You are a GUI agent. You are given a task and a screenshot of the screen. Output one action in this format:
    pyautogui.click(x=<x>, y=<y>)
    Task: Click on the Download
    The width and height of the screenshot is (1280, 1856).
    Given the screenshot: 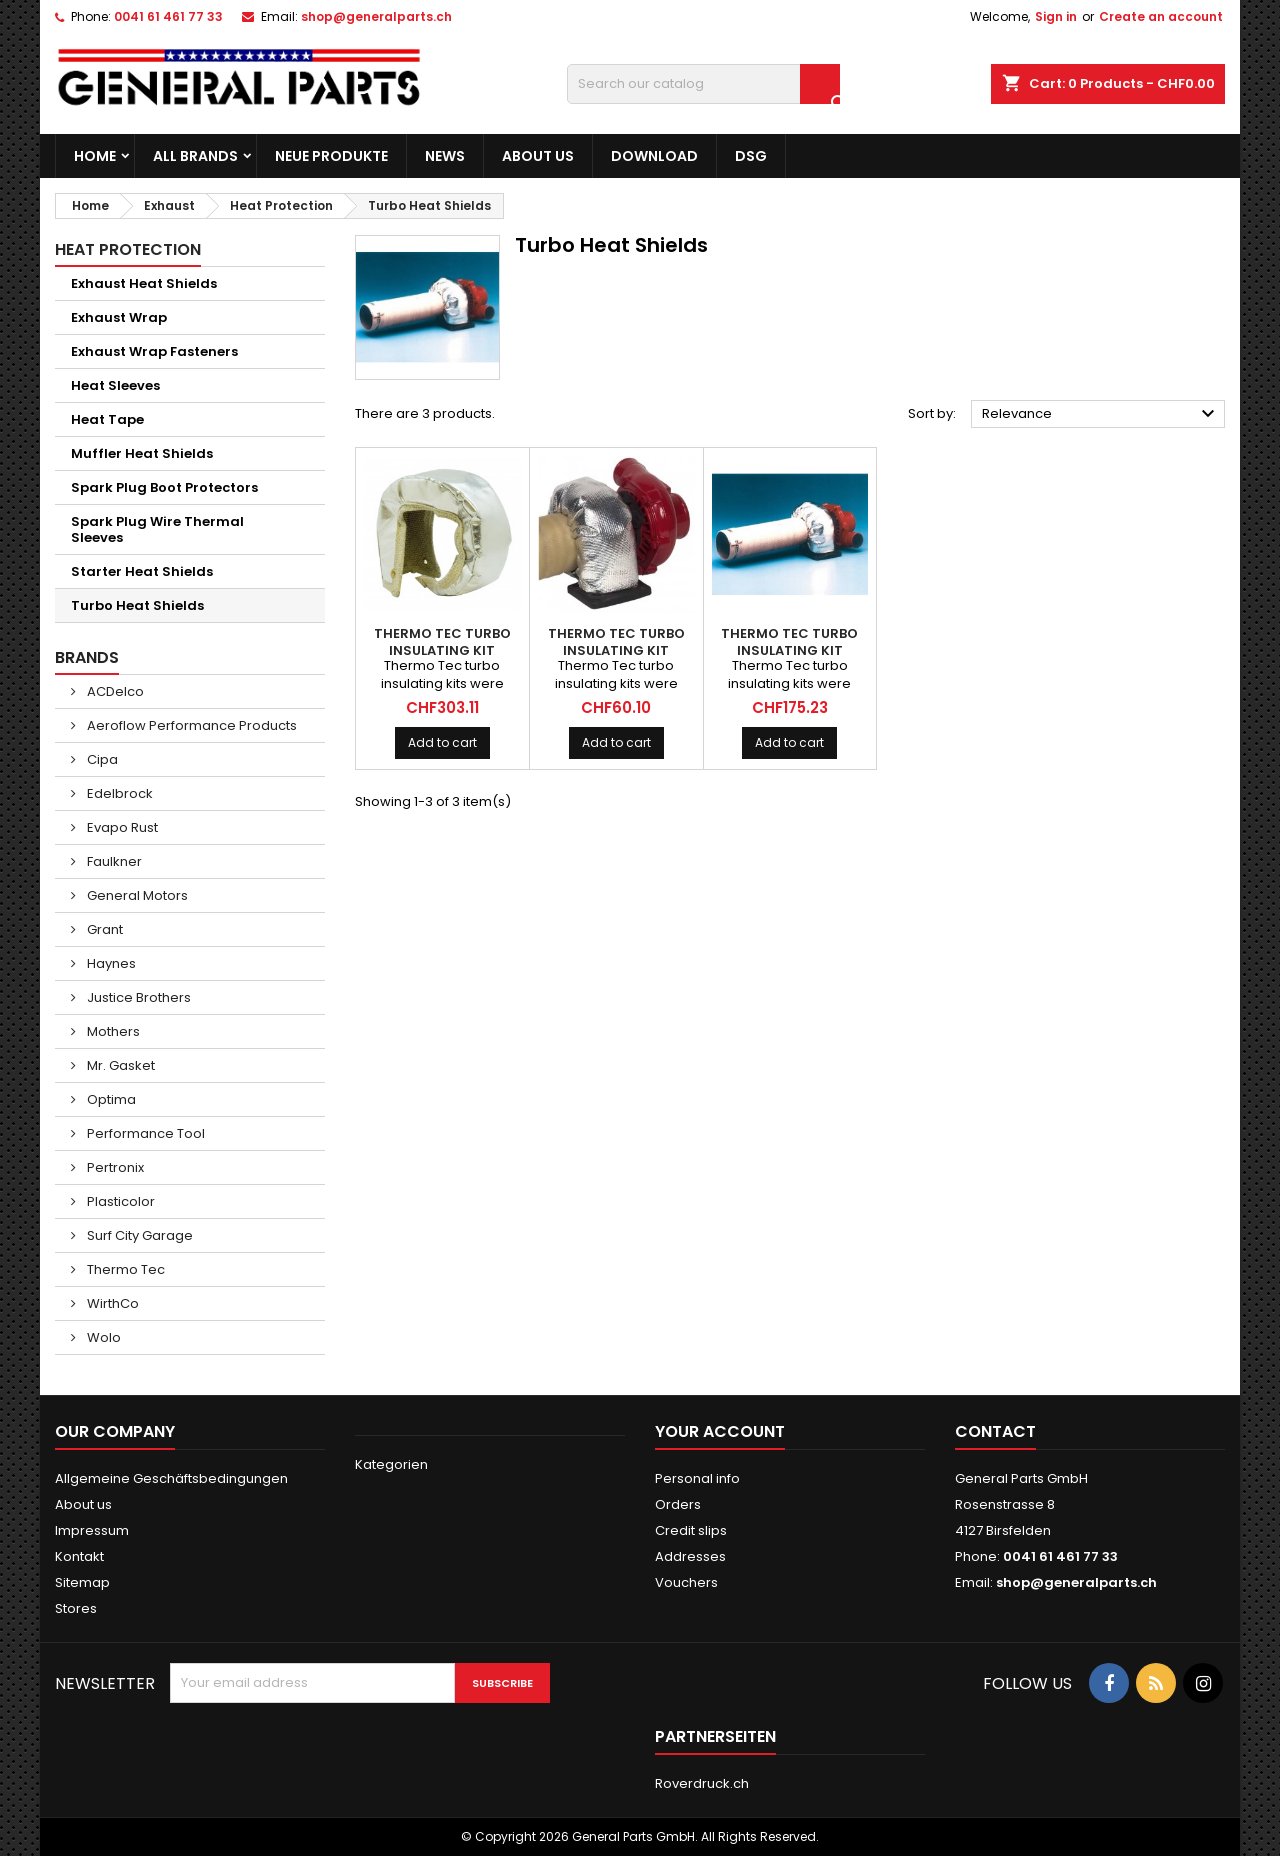 What is the action you would take?
    pyautogui.click(x=654, y=156)
    